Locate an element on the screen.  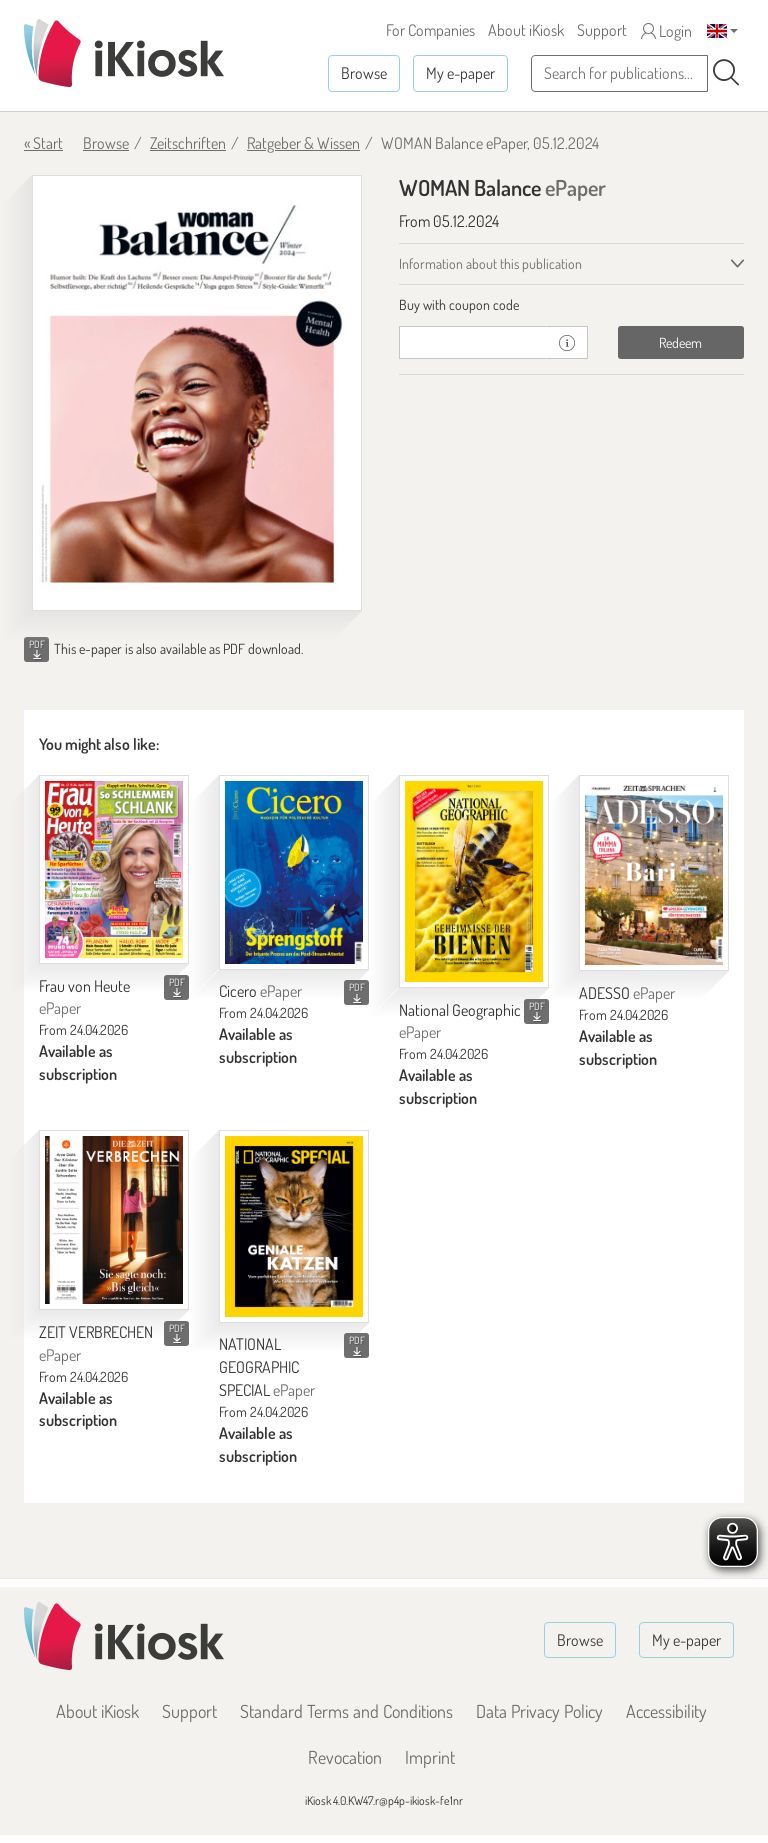
Imprint is located at coordinates (430, 1757).